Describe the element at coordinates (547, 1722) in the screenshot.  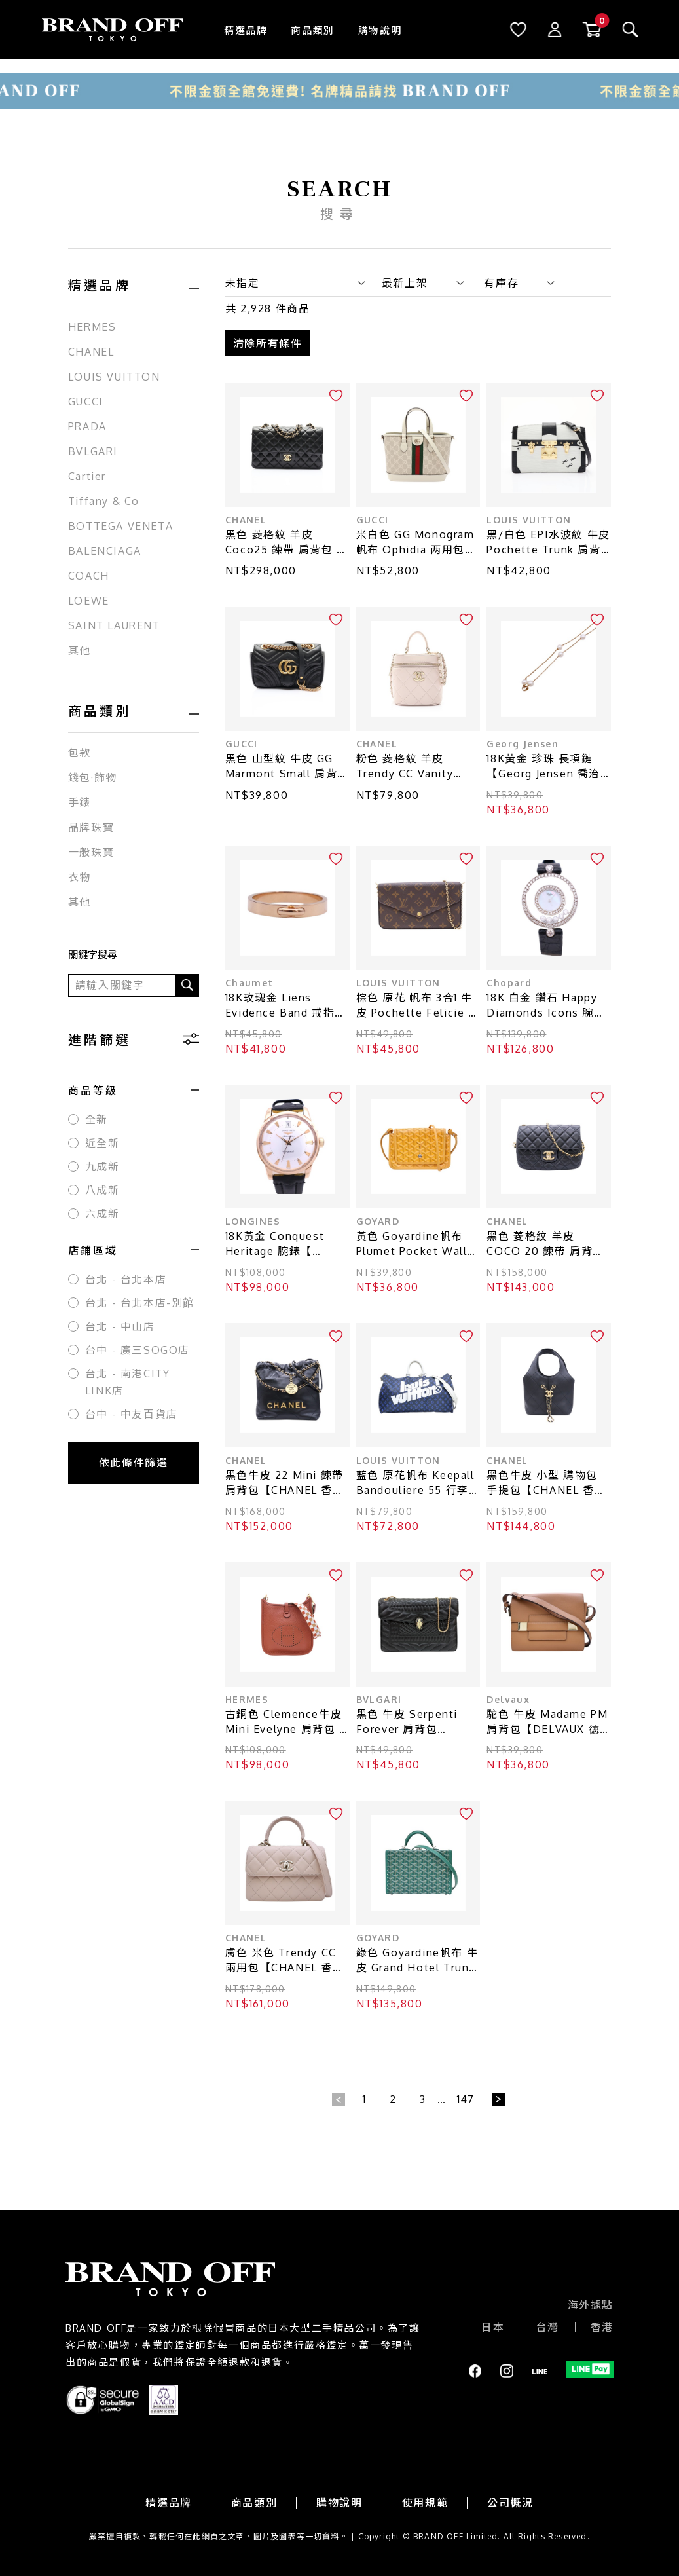
I see `駝色 牛皮 Madame PM肩背包【DELVAUX 徳爾沃】` at that location.